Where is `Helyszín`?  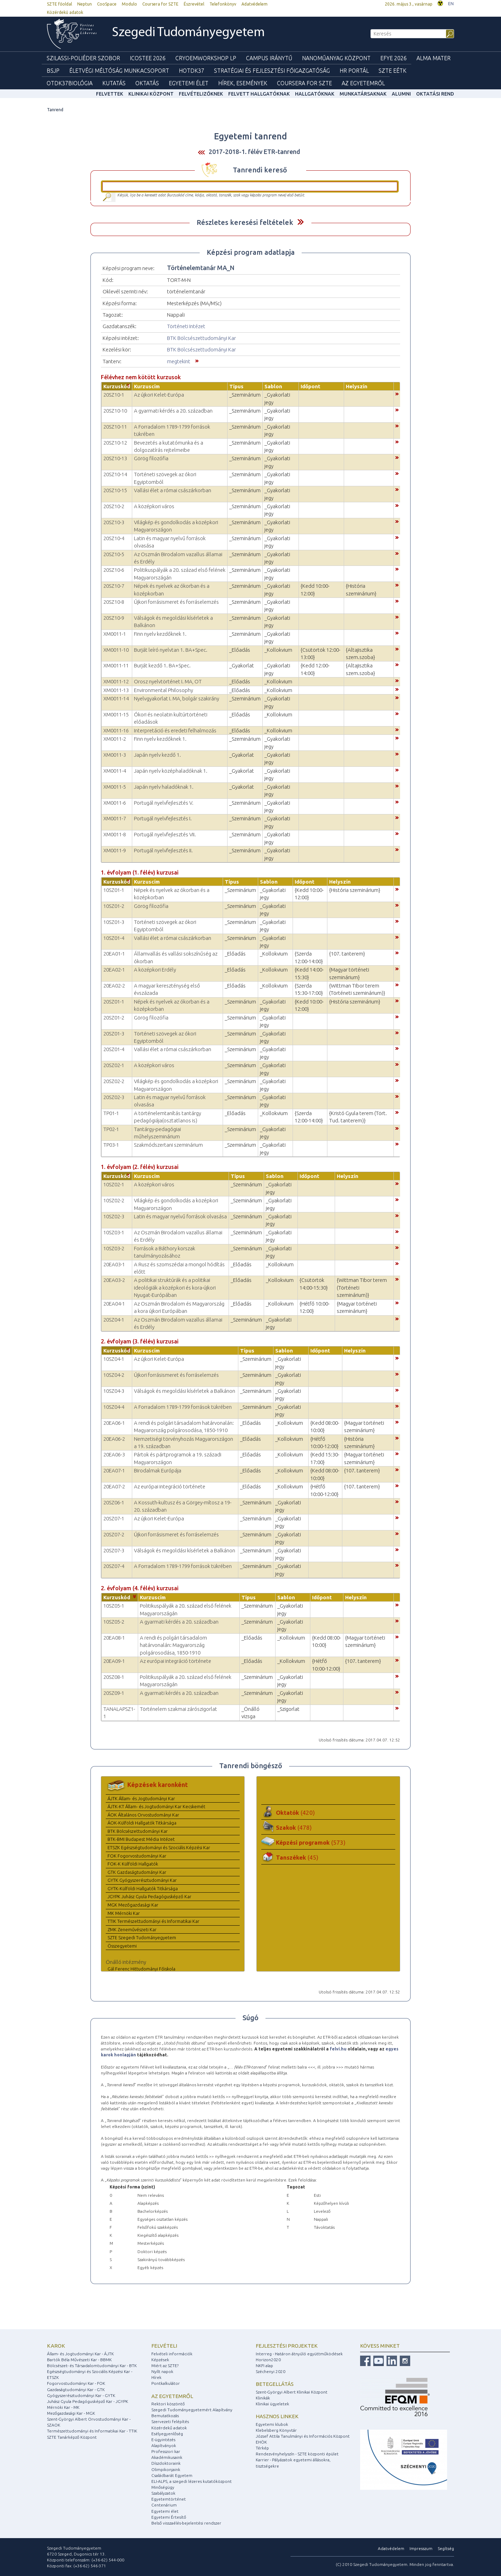
Helyszín is located at coordinates (356, 386).